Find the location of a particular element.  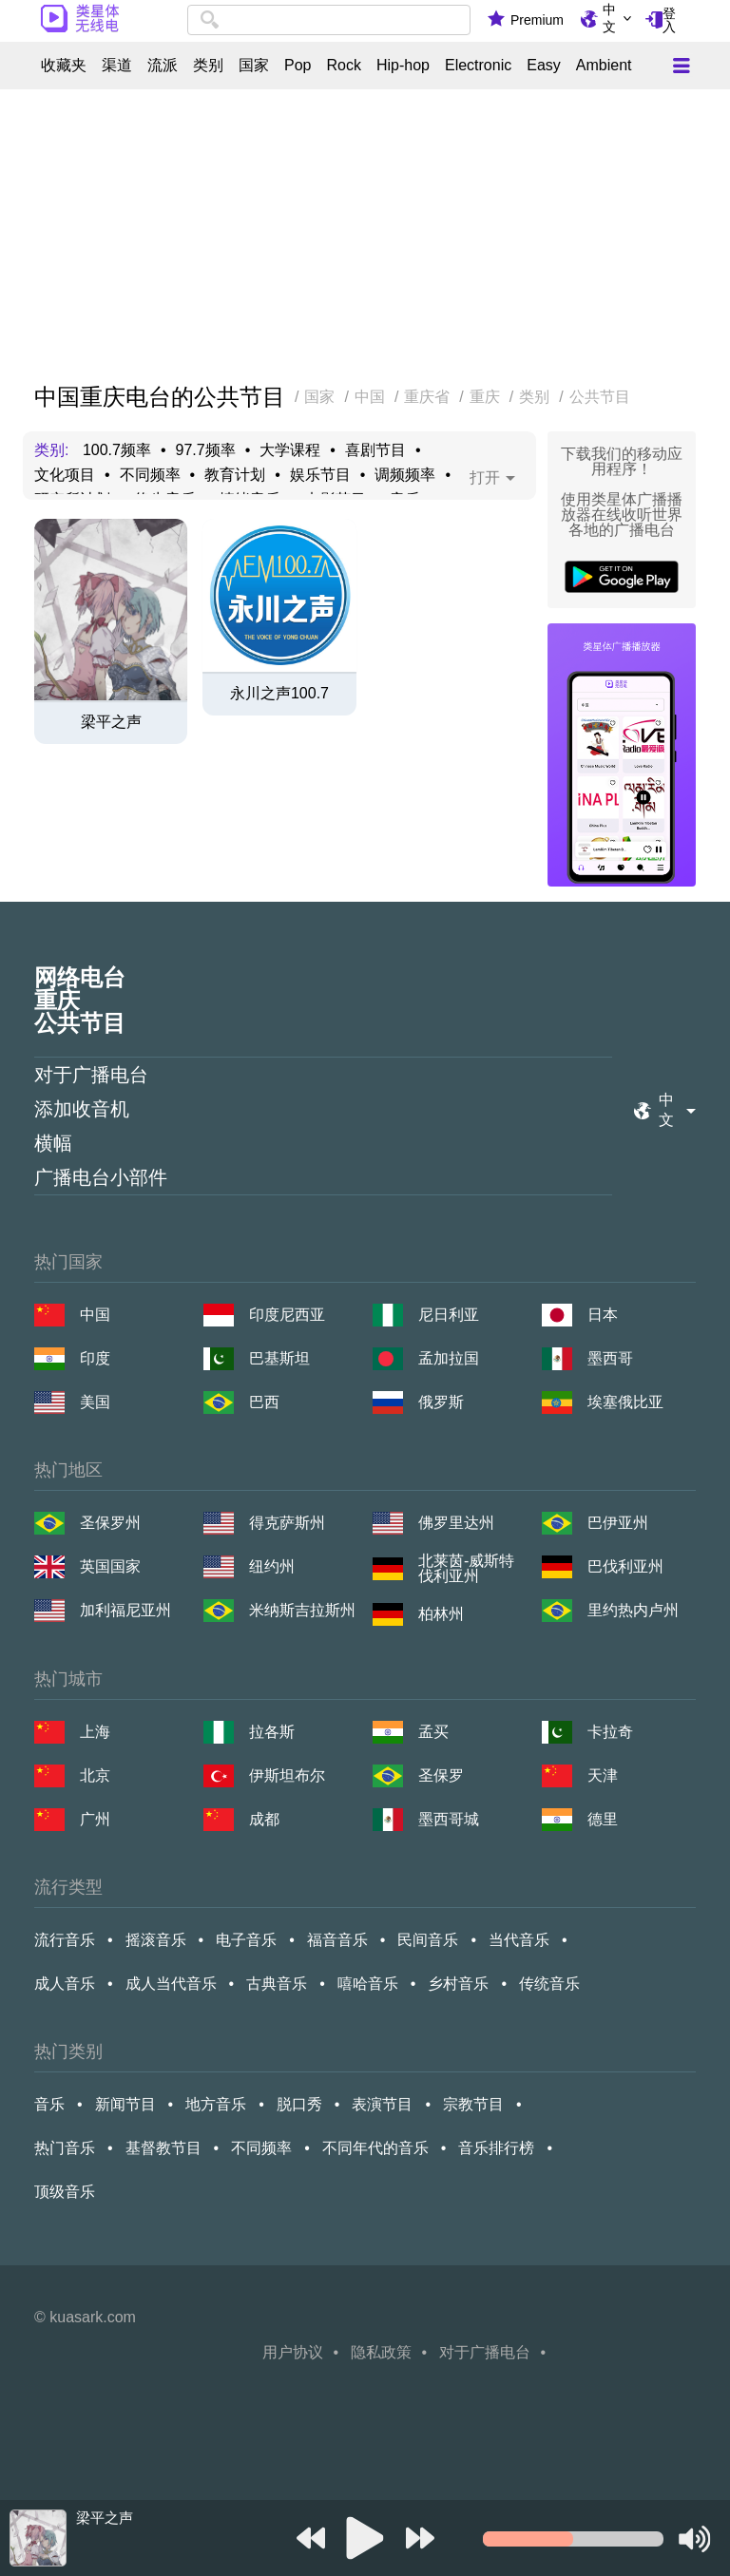

传统音乐 is located at coordinates (549, 1983).